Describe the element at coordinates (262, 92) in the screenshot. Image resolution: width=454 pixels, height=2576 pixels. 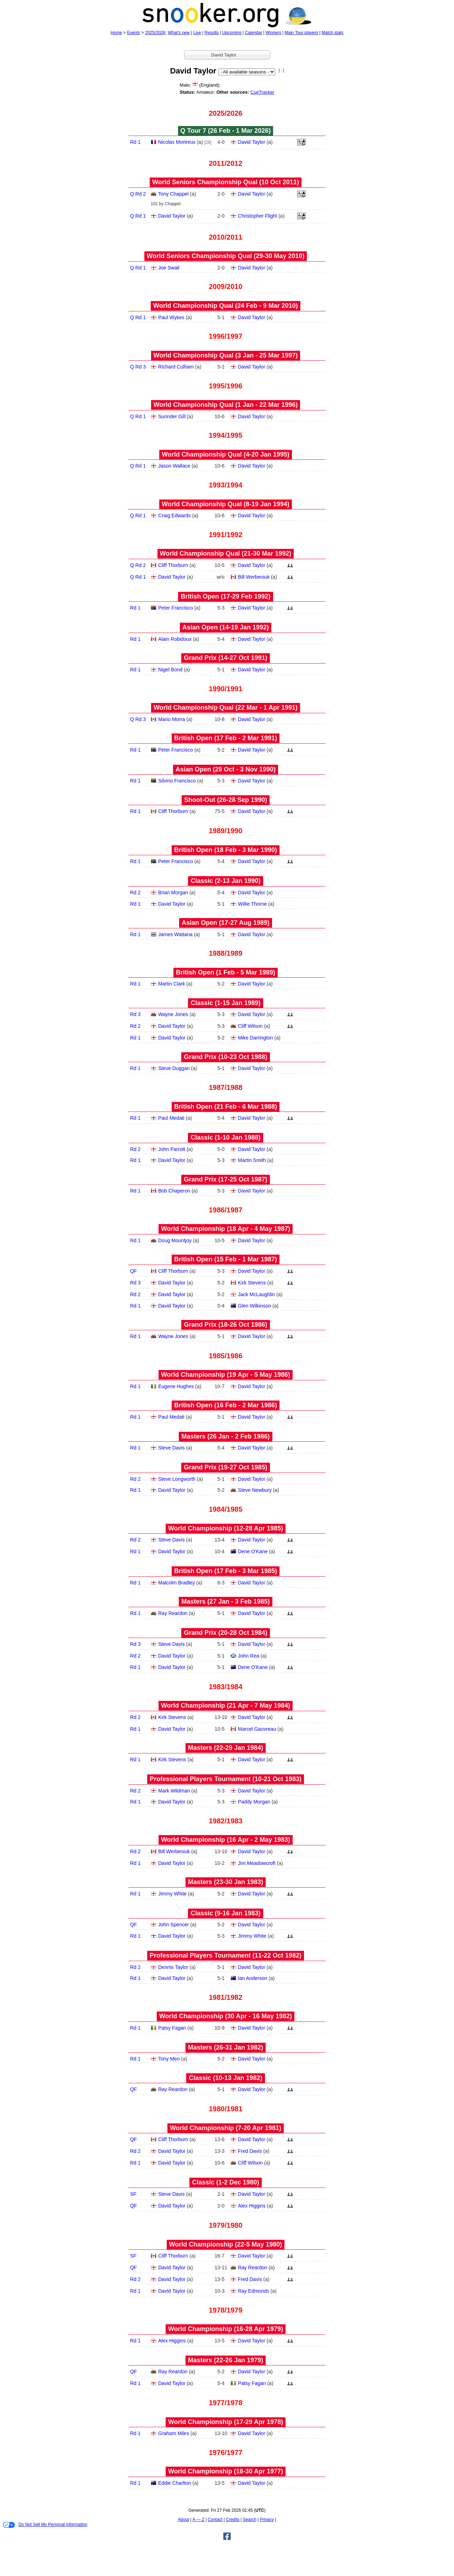
I see `CueTracker` at that location.